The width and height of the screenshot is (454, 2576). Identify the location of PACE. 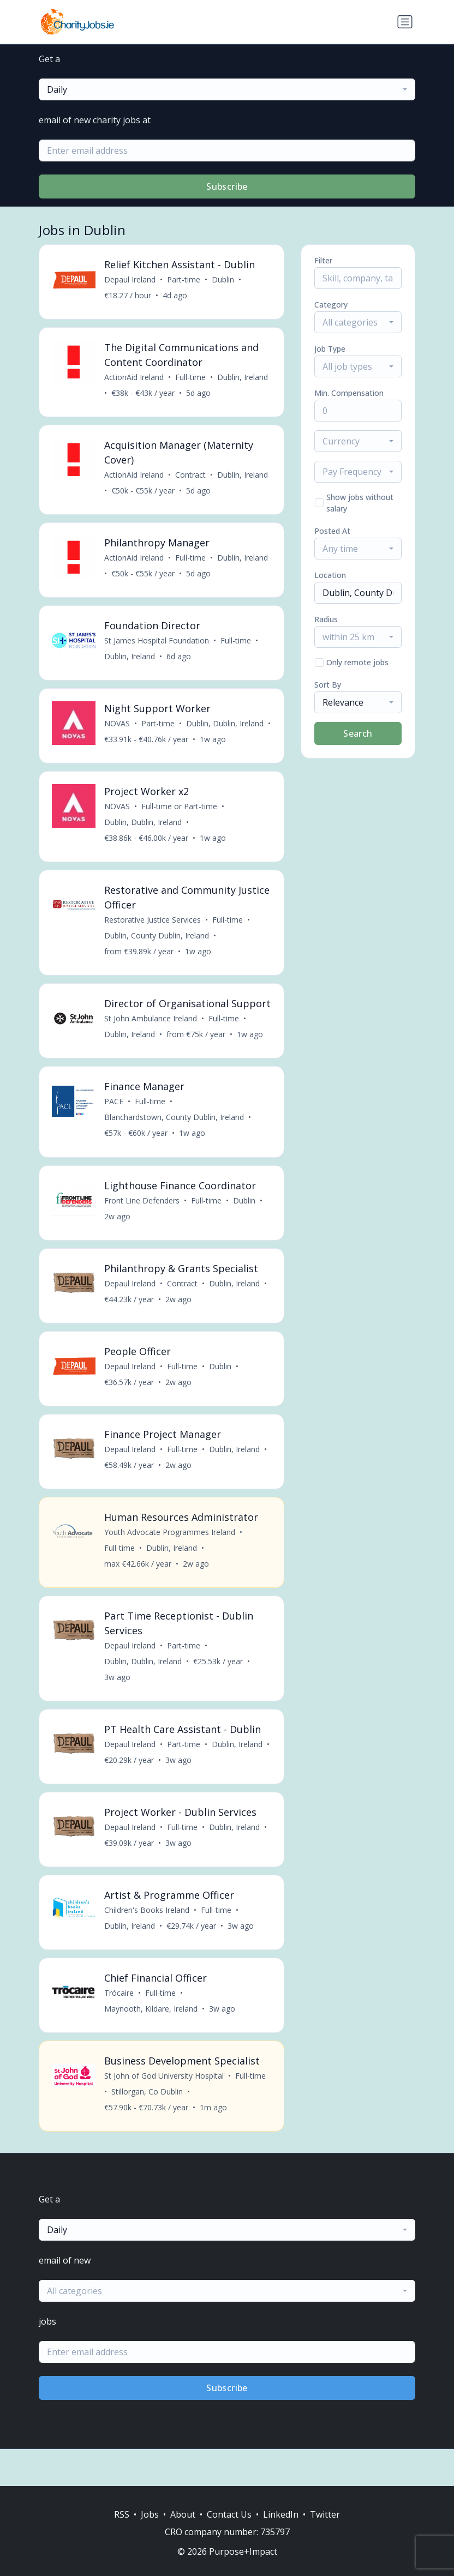
(114, 1126).